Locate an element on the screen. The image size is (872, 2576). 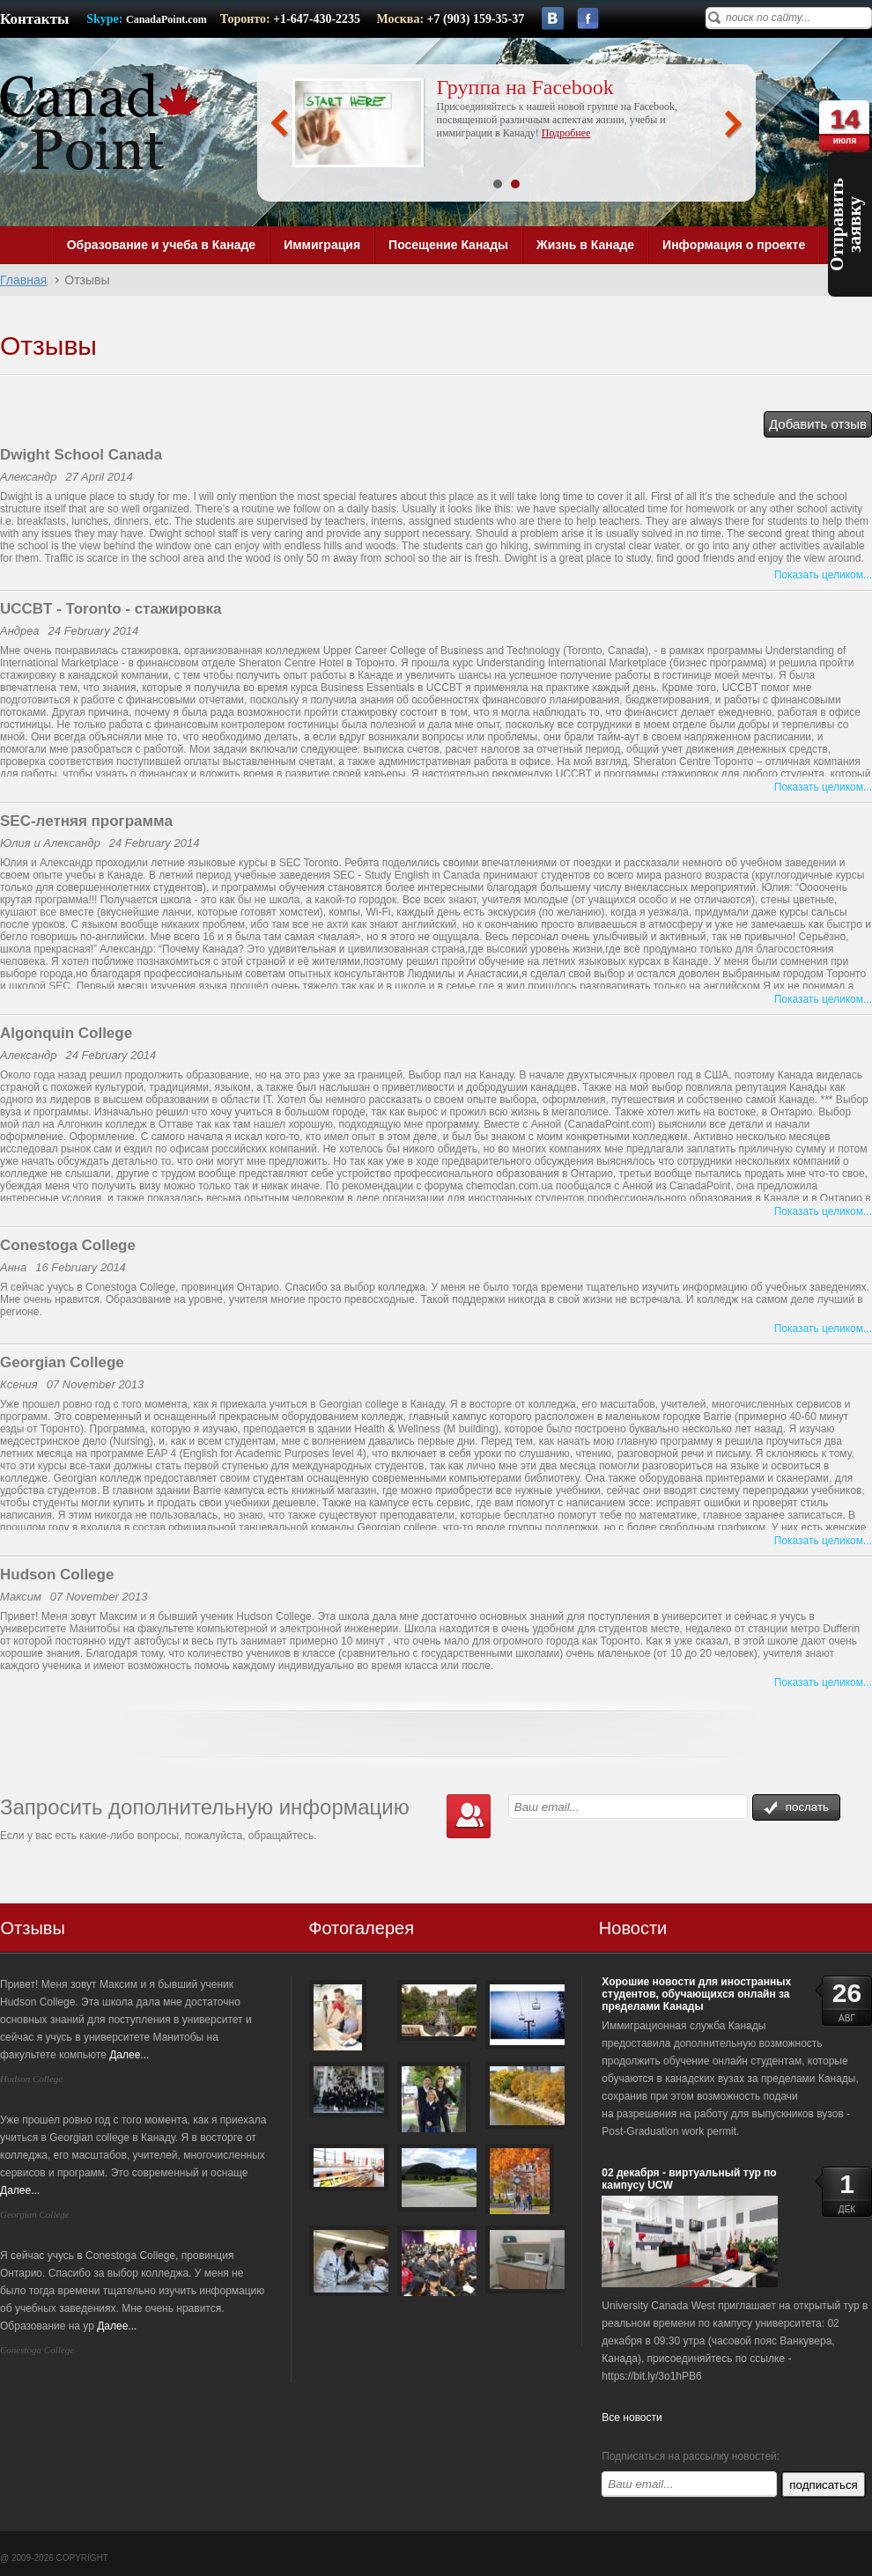
Next is located at coordinates (733, 124).